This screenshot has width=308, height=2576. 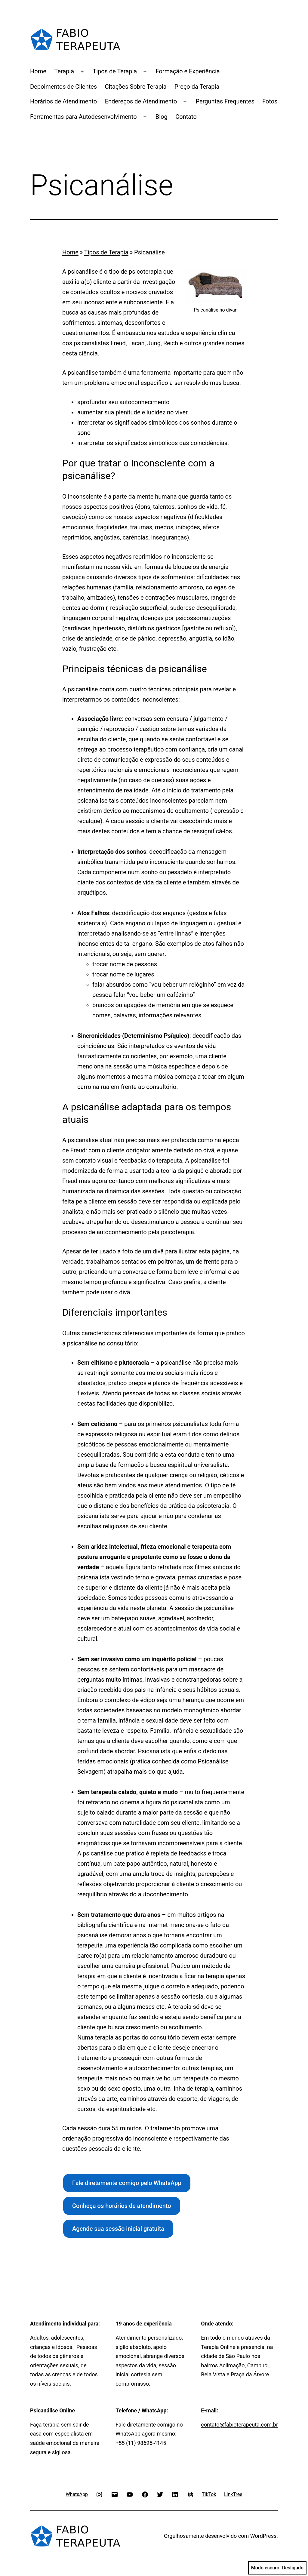 What do you see at coordinates (196, 86) in the screenshot?
I see `Preço da Terapia` at bounding box center [196, 86].